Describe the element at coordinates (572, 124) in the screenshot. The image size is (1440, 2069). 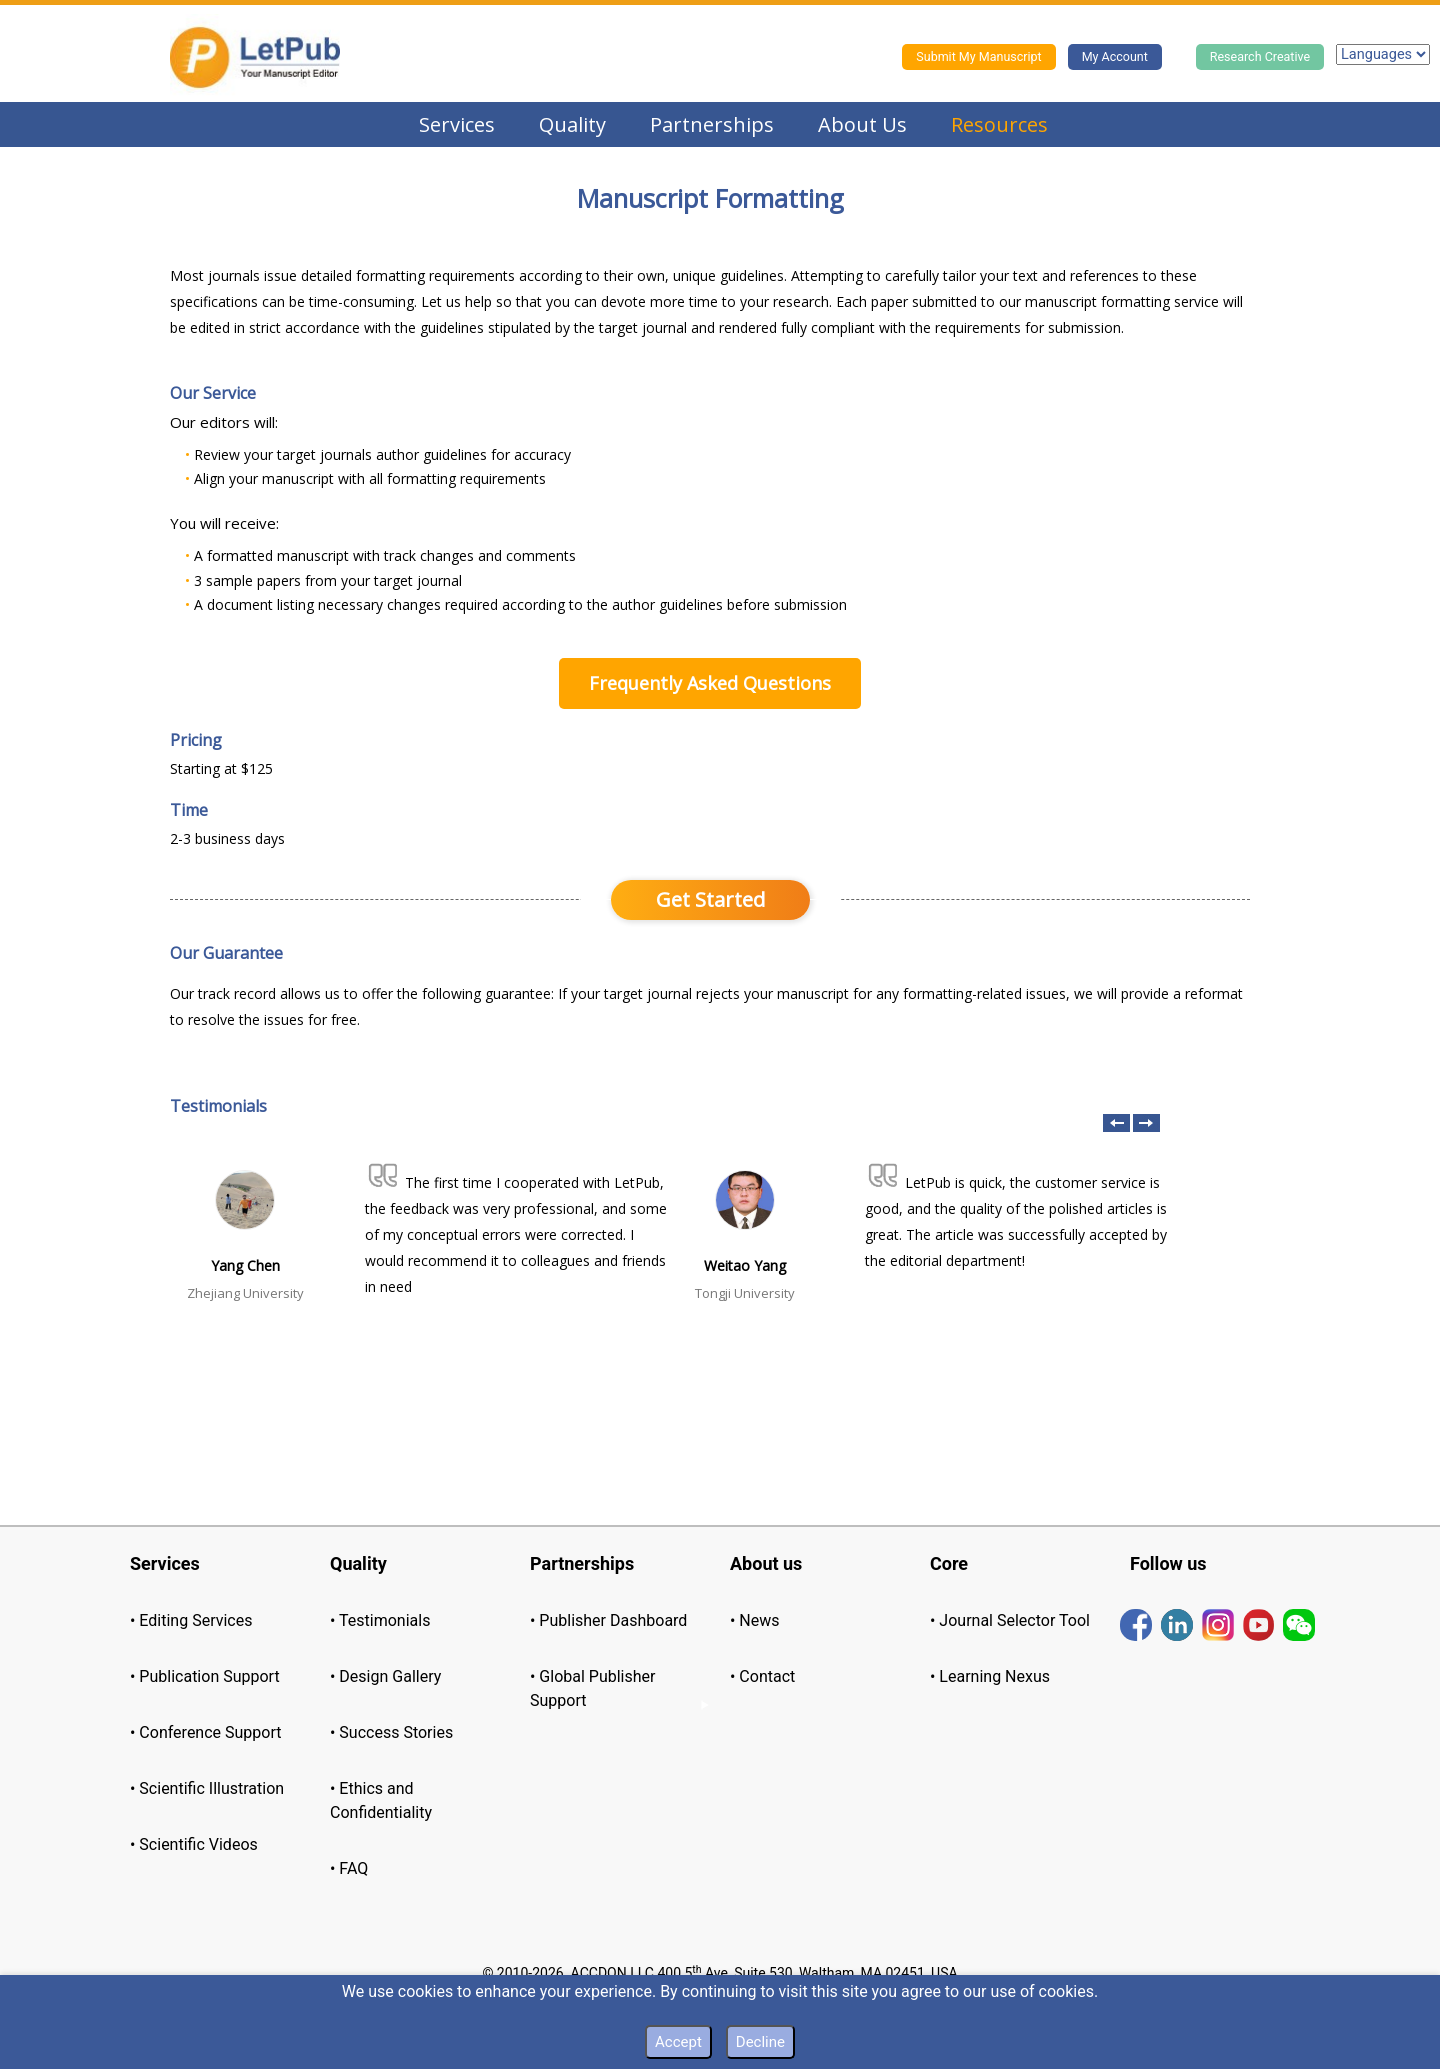
I see `Quality` at that location.